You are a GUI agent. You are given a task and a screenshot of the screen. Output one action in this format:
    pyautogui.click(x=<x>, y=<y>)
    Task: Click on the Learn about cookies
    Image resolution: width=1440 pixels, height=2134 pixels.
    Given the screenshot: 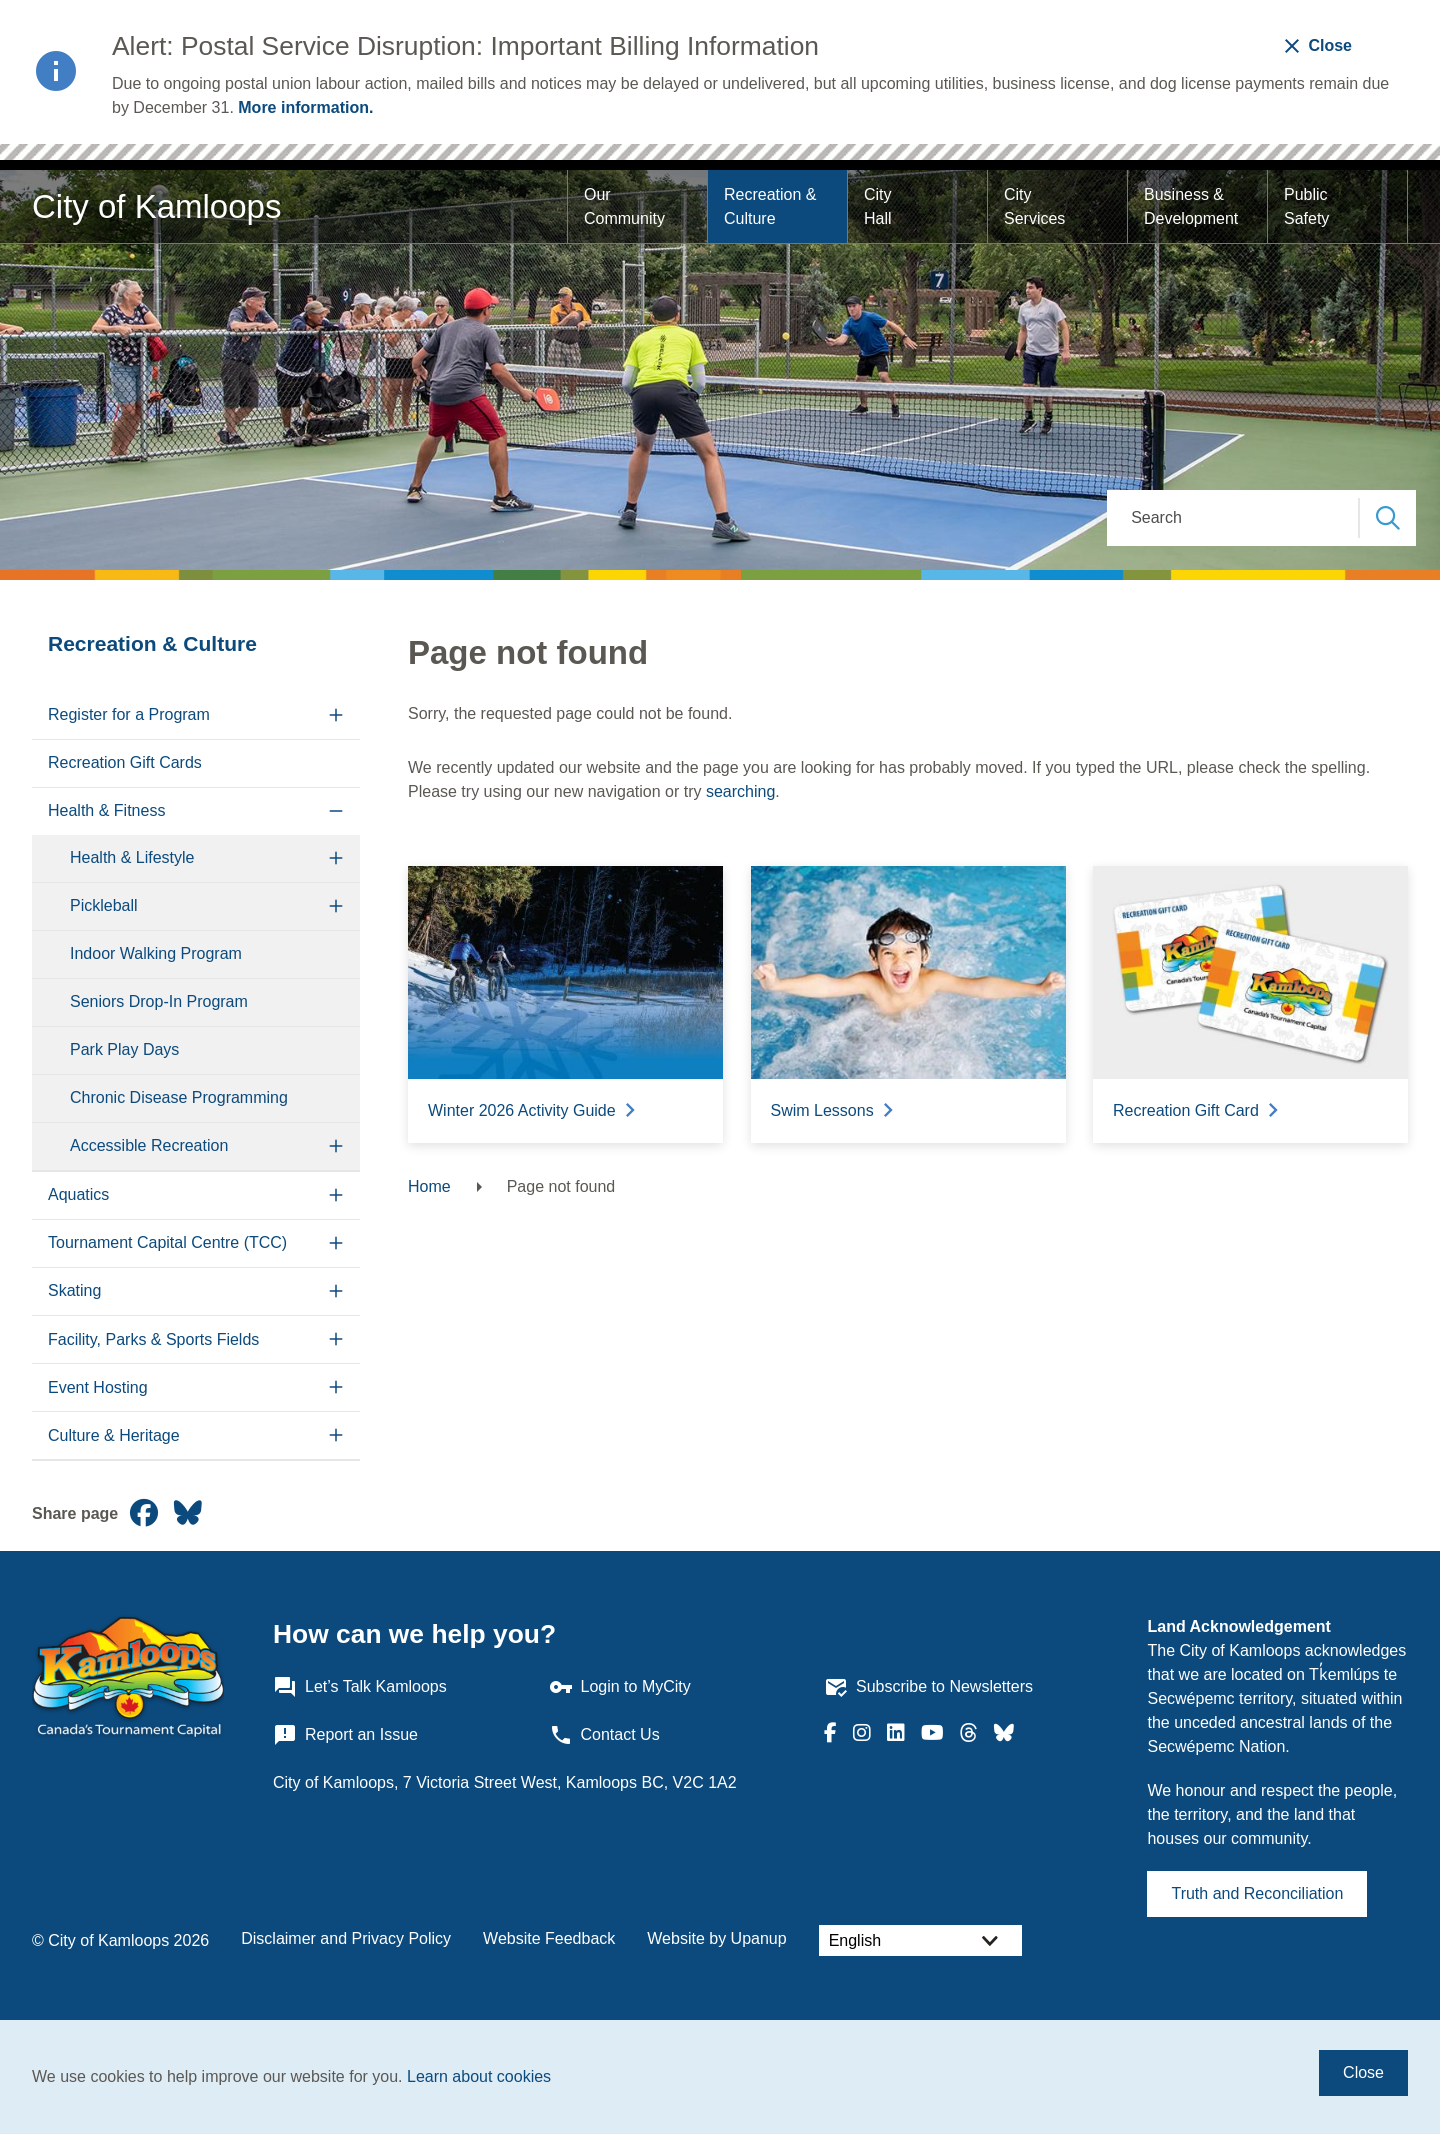 What is the action you would take?
    pyautogui.click(x=479, y=2076)
    